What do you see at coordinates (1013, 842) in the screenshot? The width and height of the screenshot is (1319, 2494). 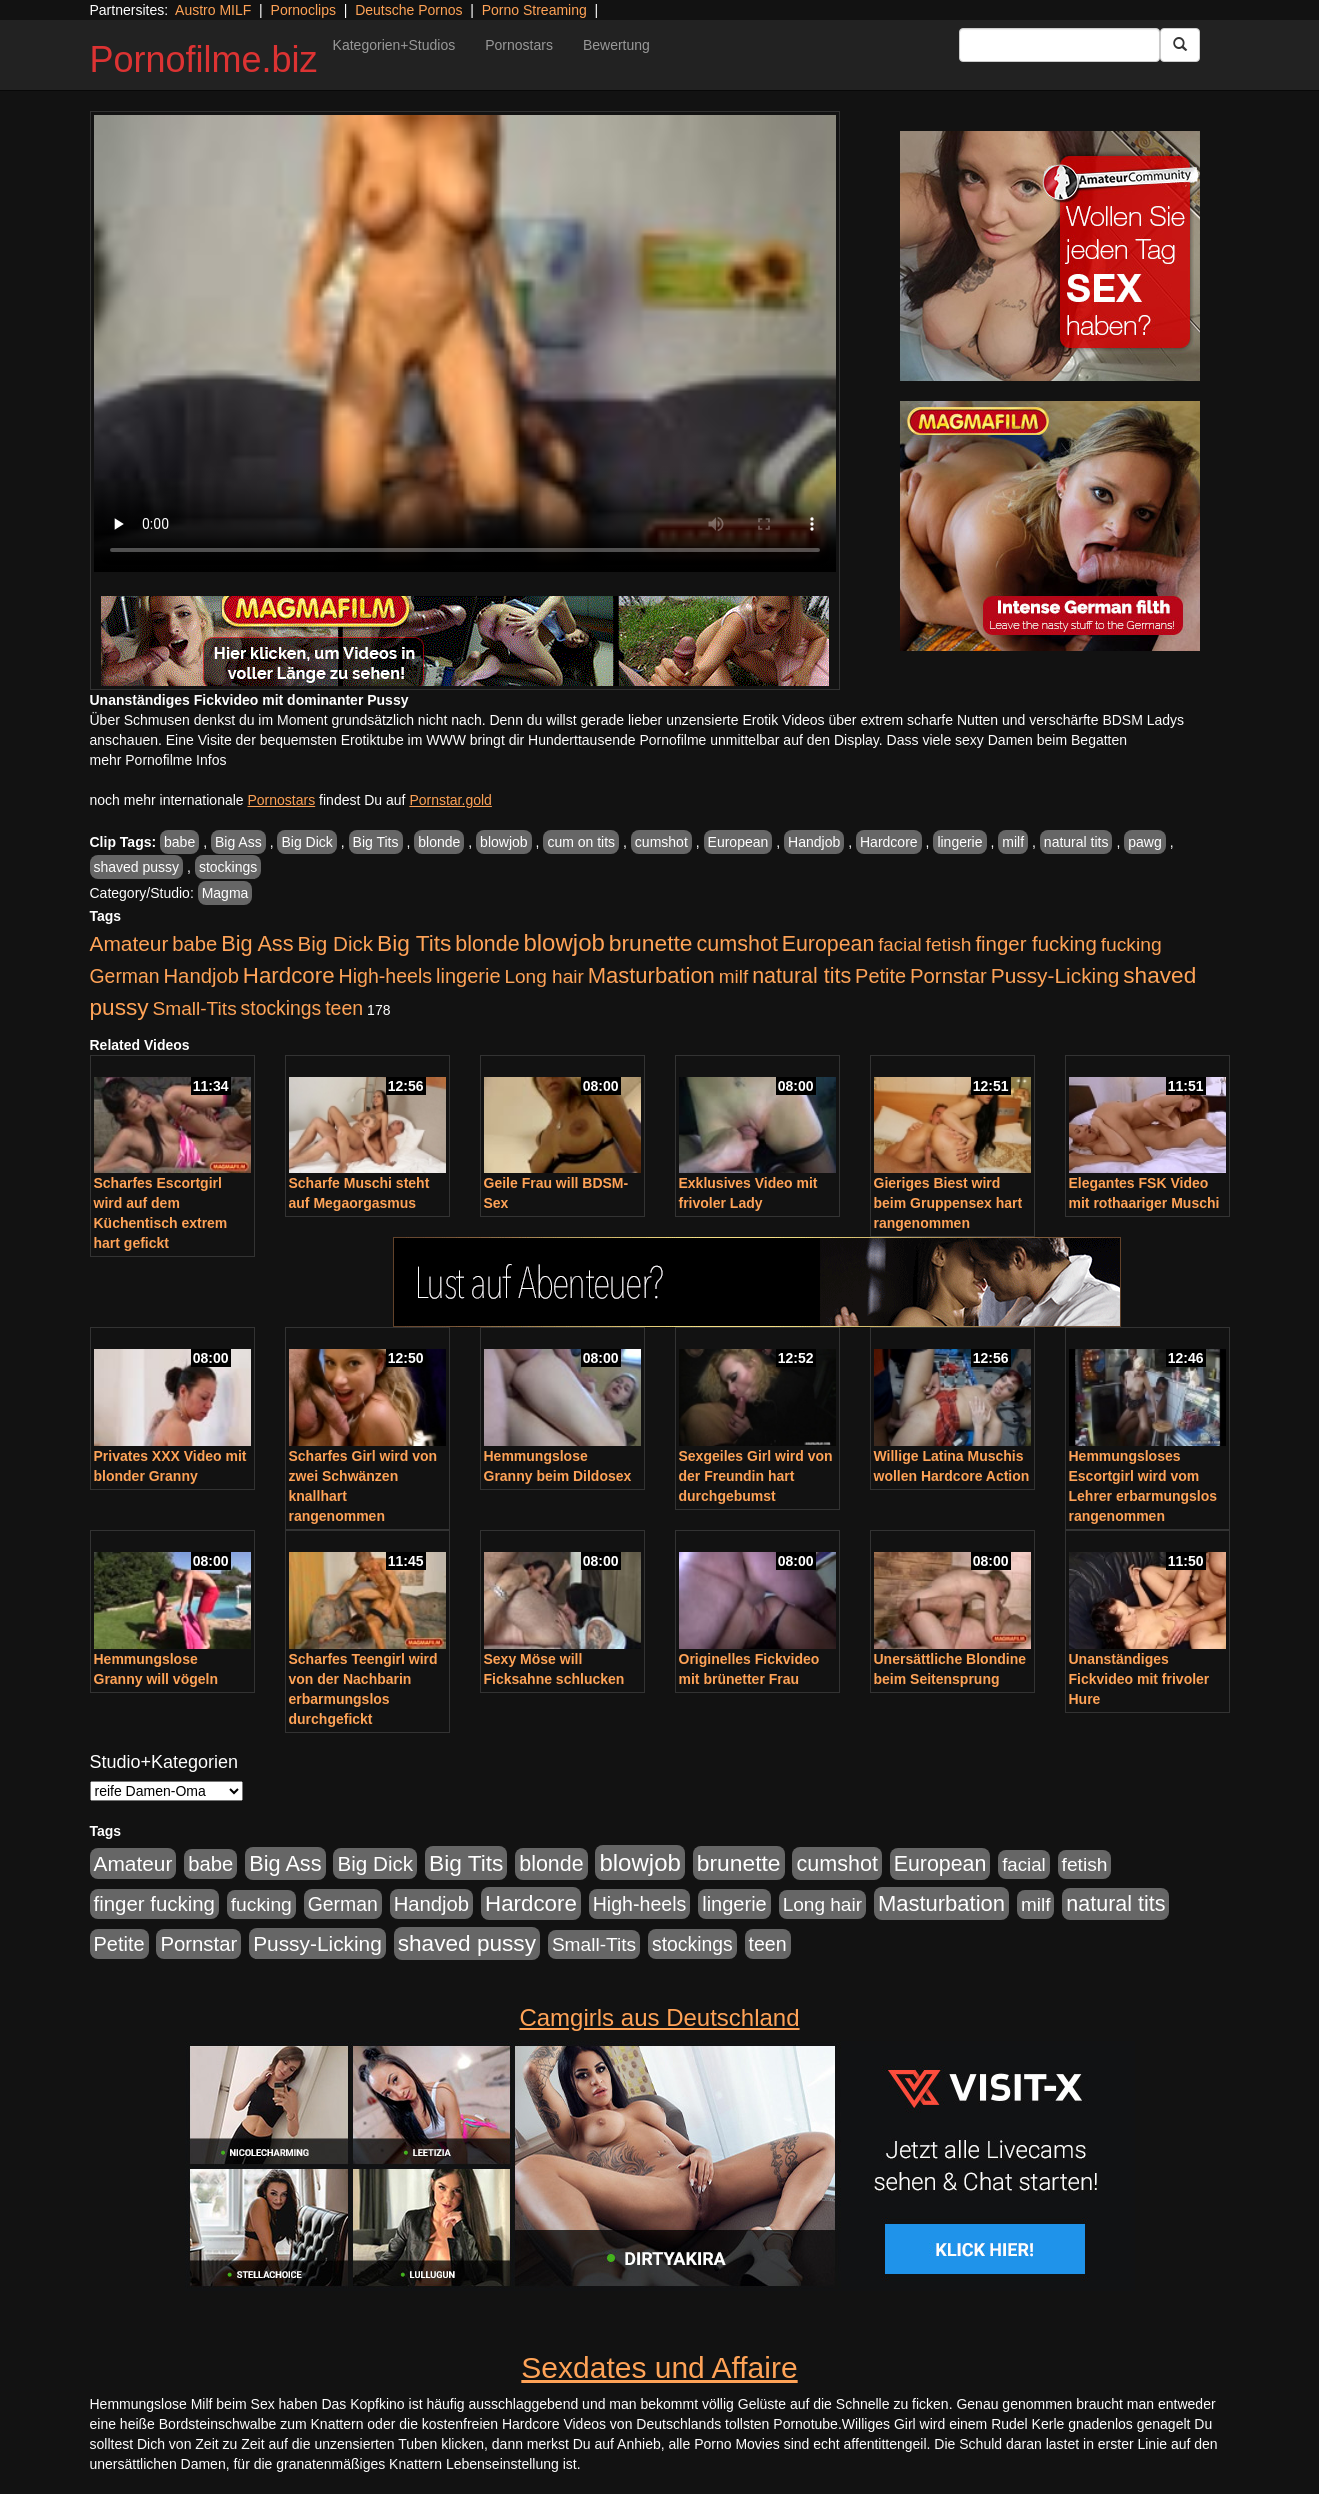 I see `milf` at bounding box center [1013, 842].